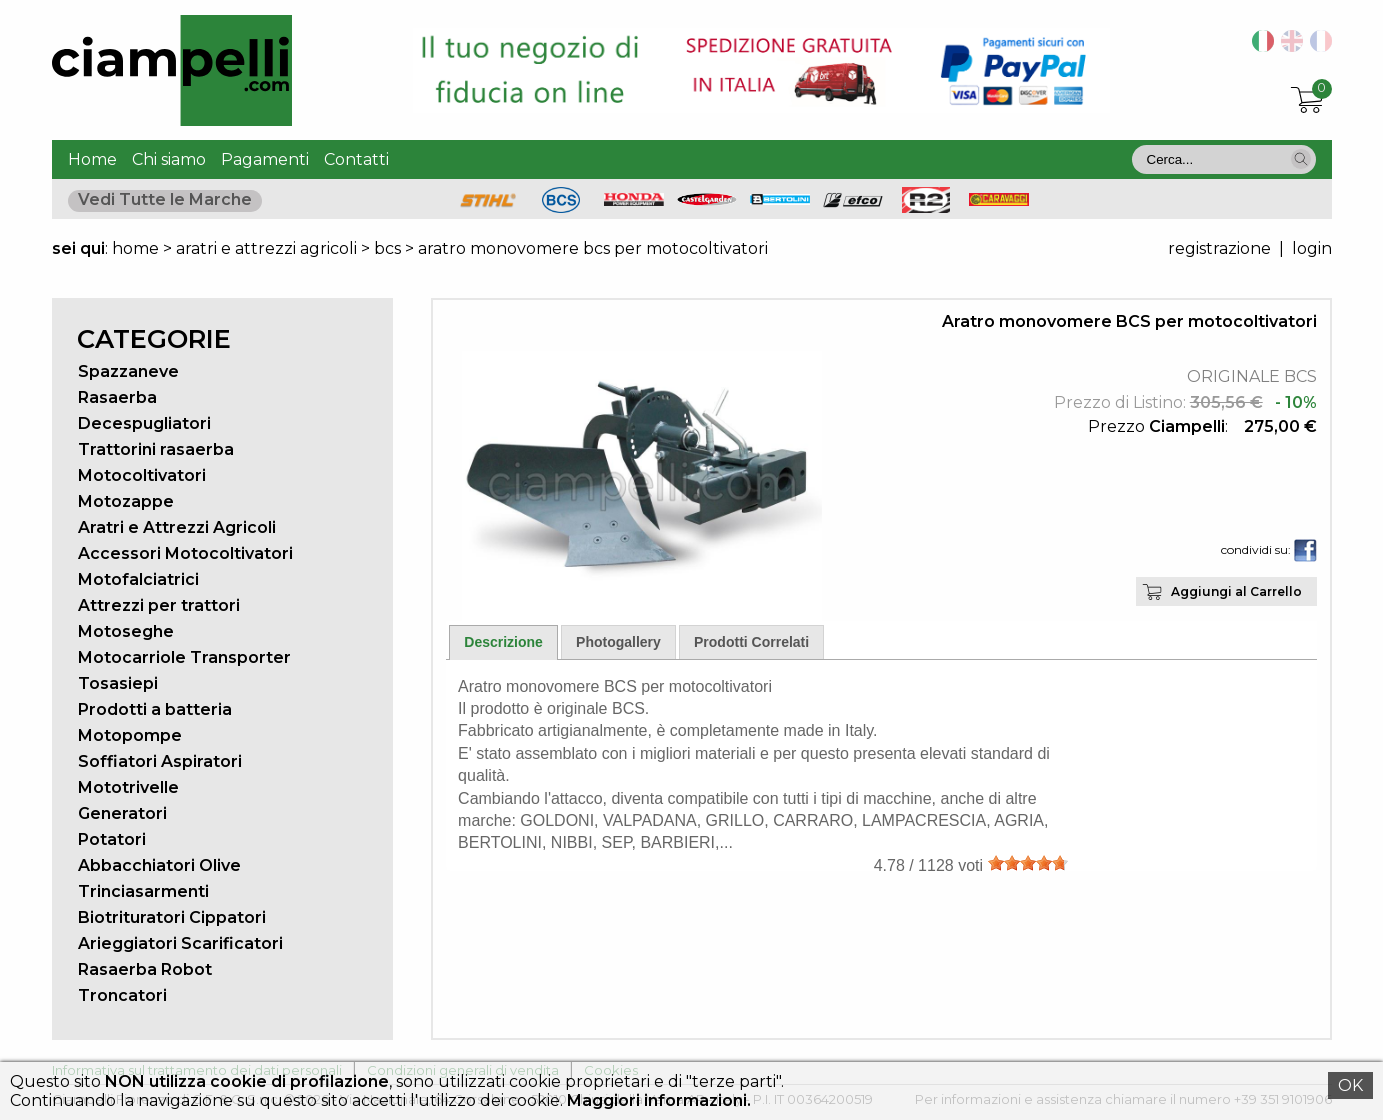 Image resolution: width=1383 pixels, height=1120 pixels. What do you see at coordinates (122, 995) in the screenshot?
I see `Troncatori` at bounding box center [122, 995].